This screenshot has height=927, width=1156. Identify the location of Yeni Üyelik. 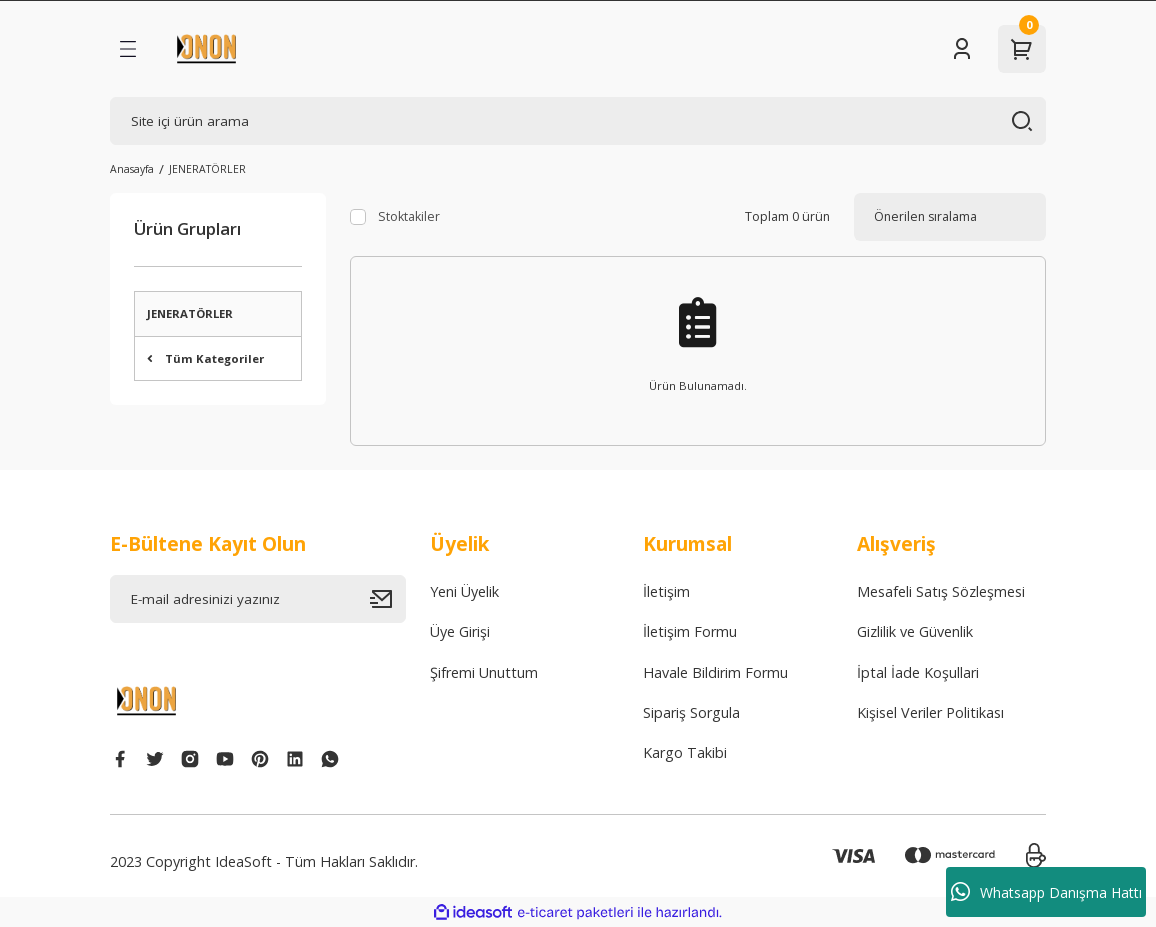
(464, 591).